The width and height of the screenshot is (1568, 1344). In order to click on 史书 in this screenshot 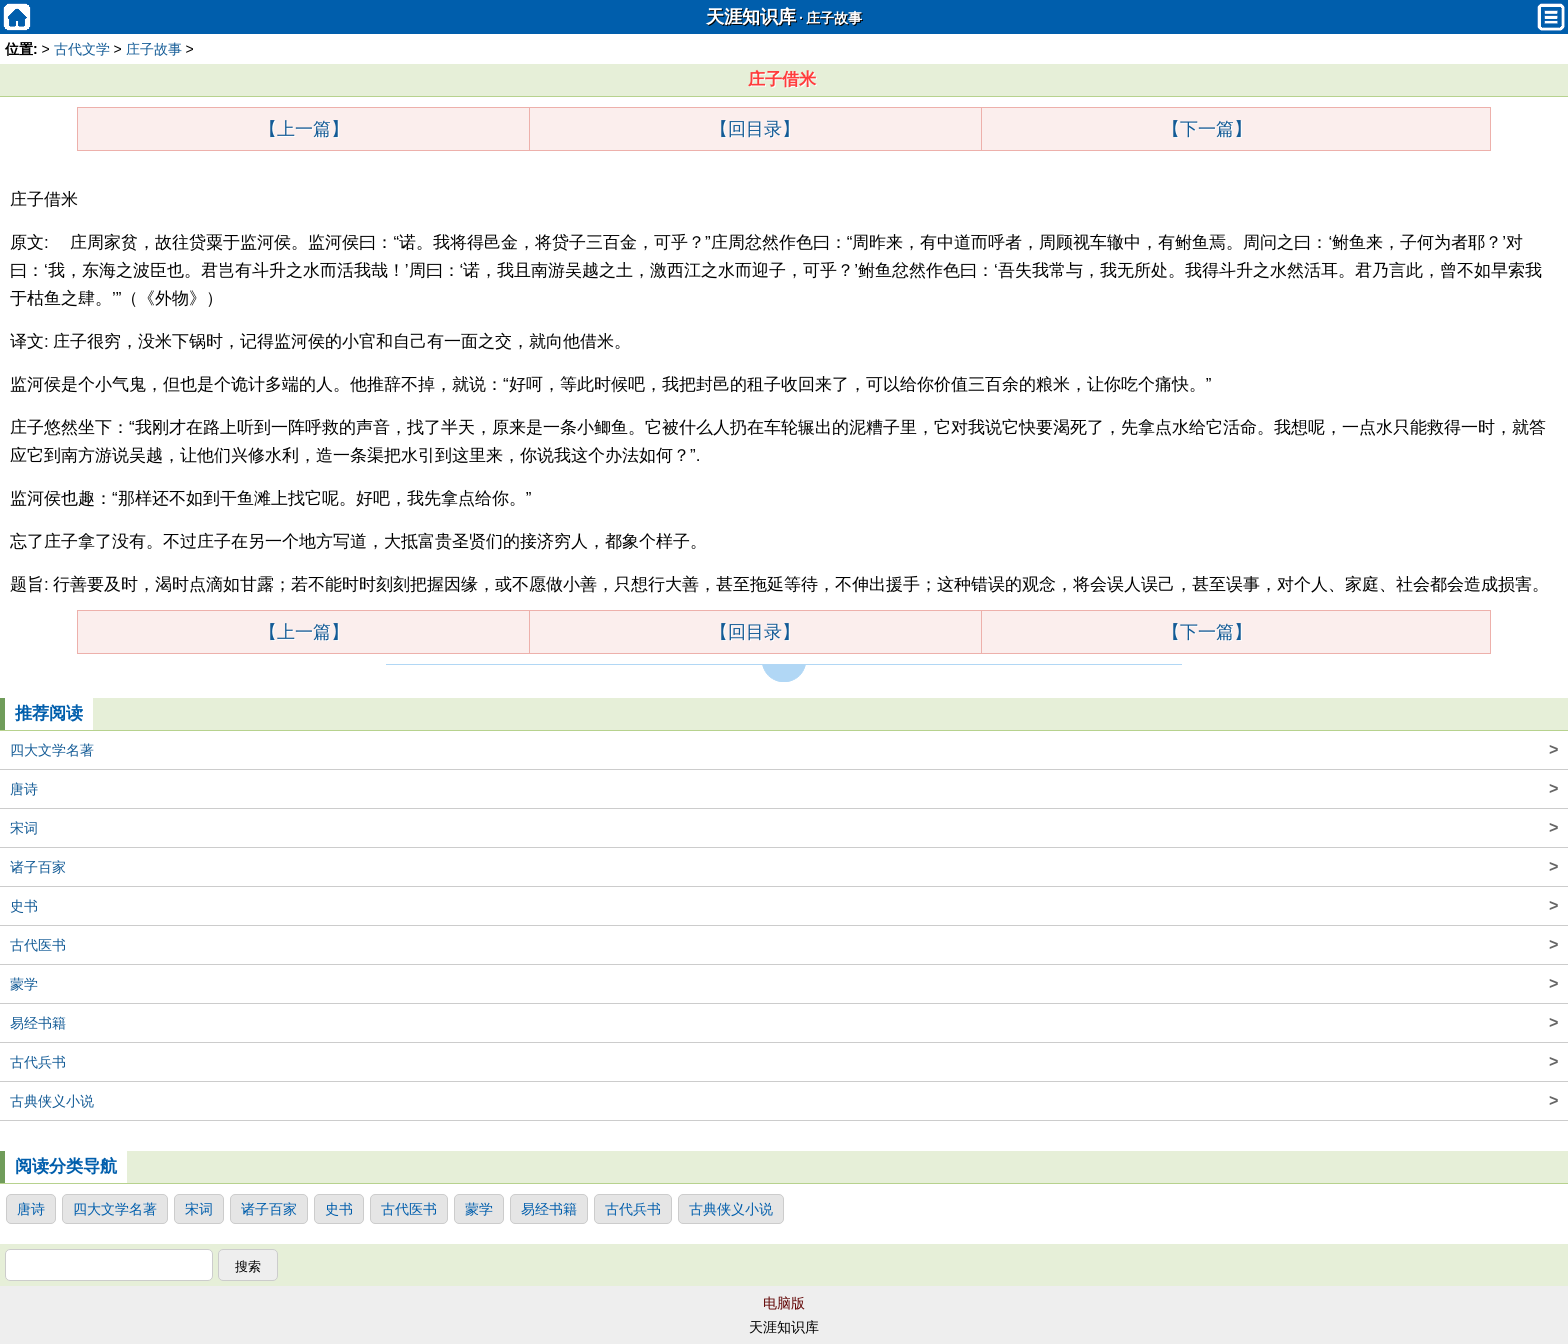, I will do `click(784, 906)`.